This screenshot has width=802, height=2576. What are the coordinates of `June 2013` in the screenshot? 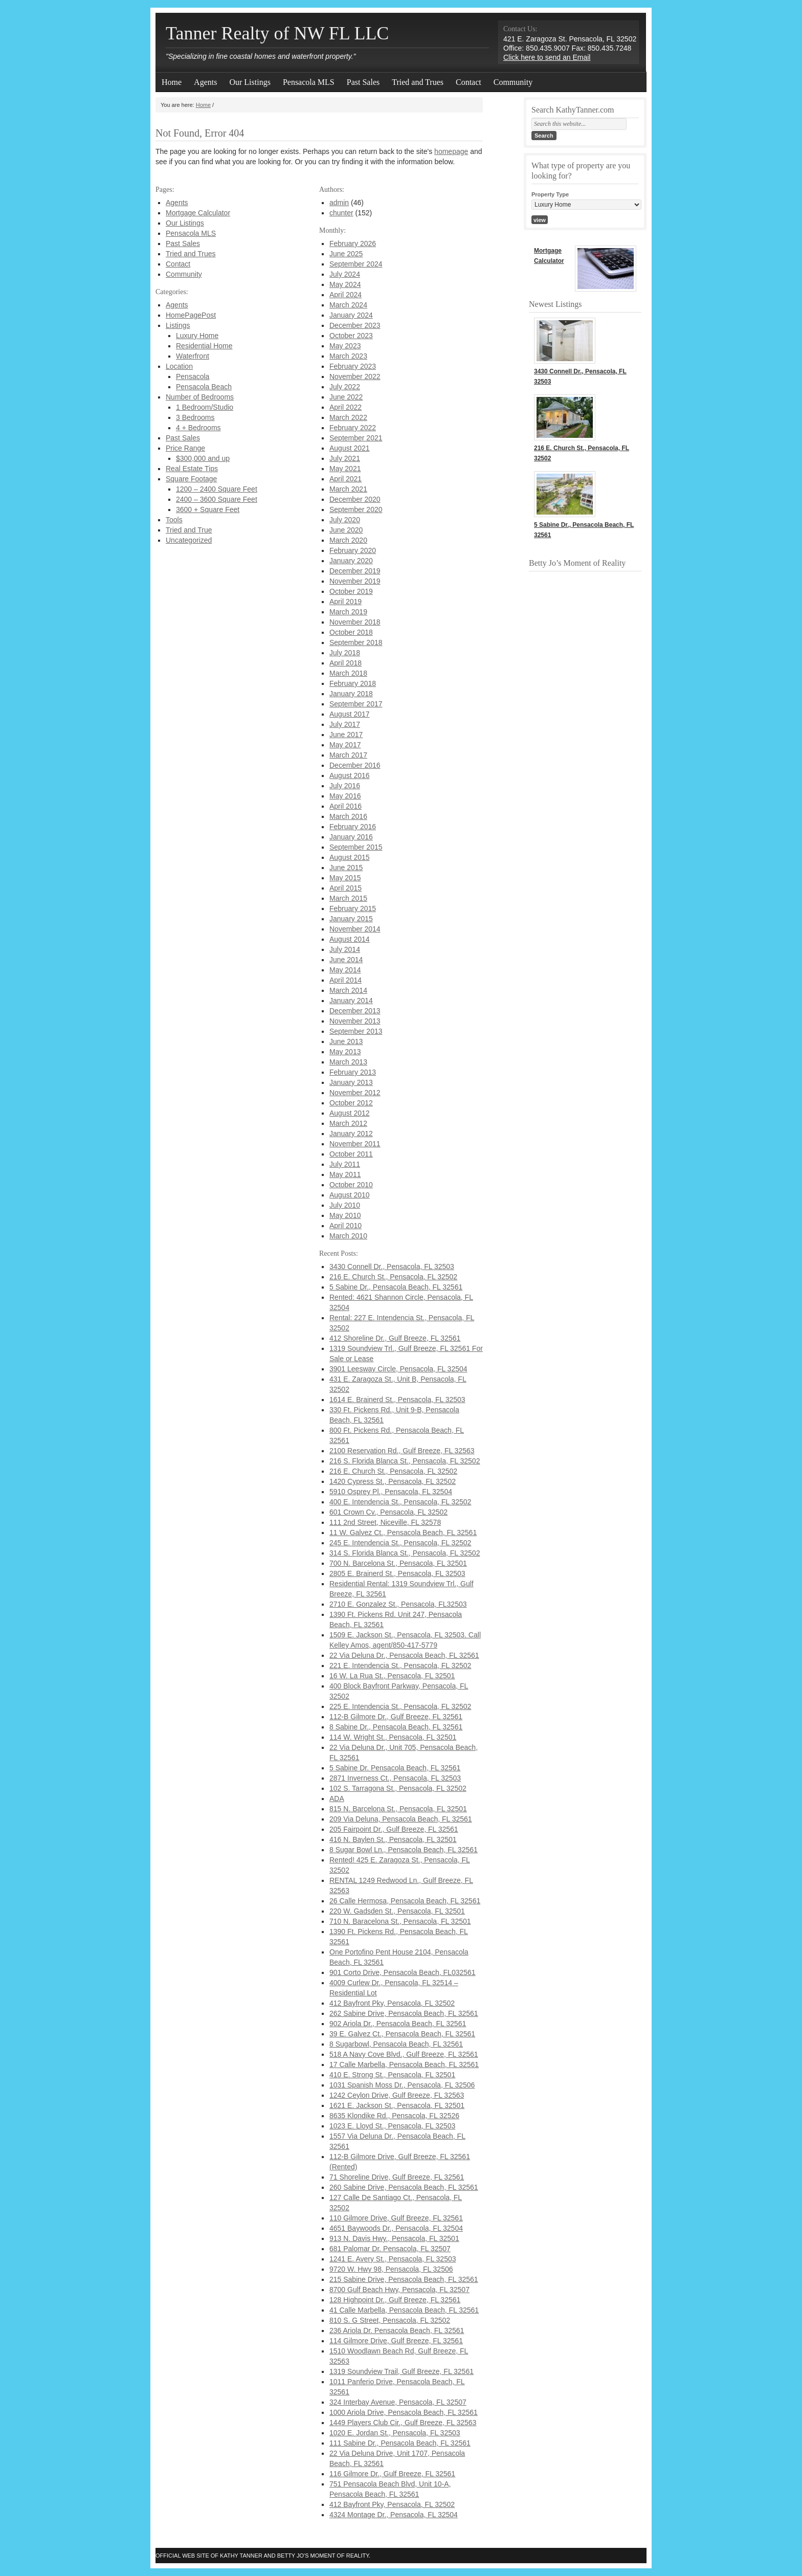 It's located at (346, 1041).